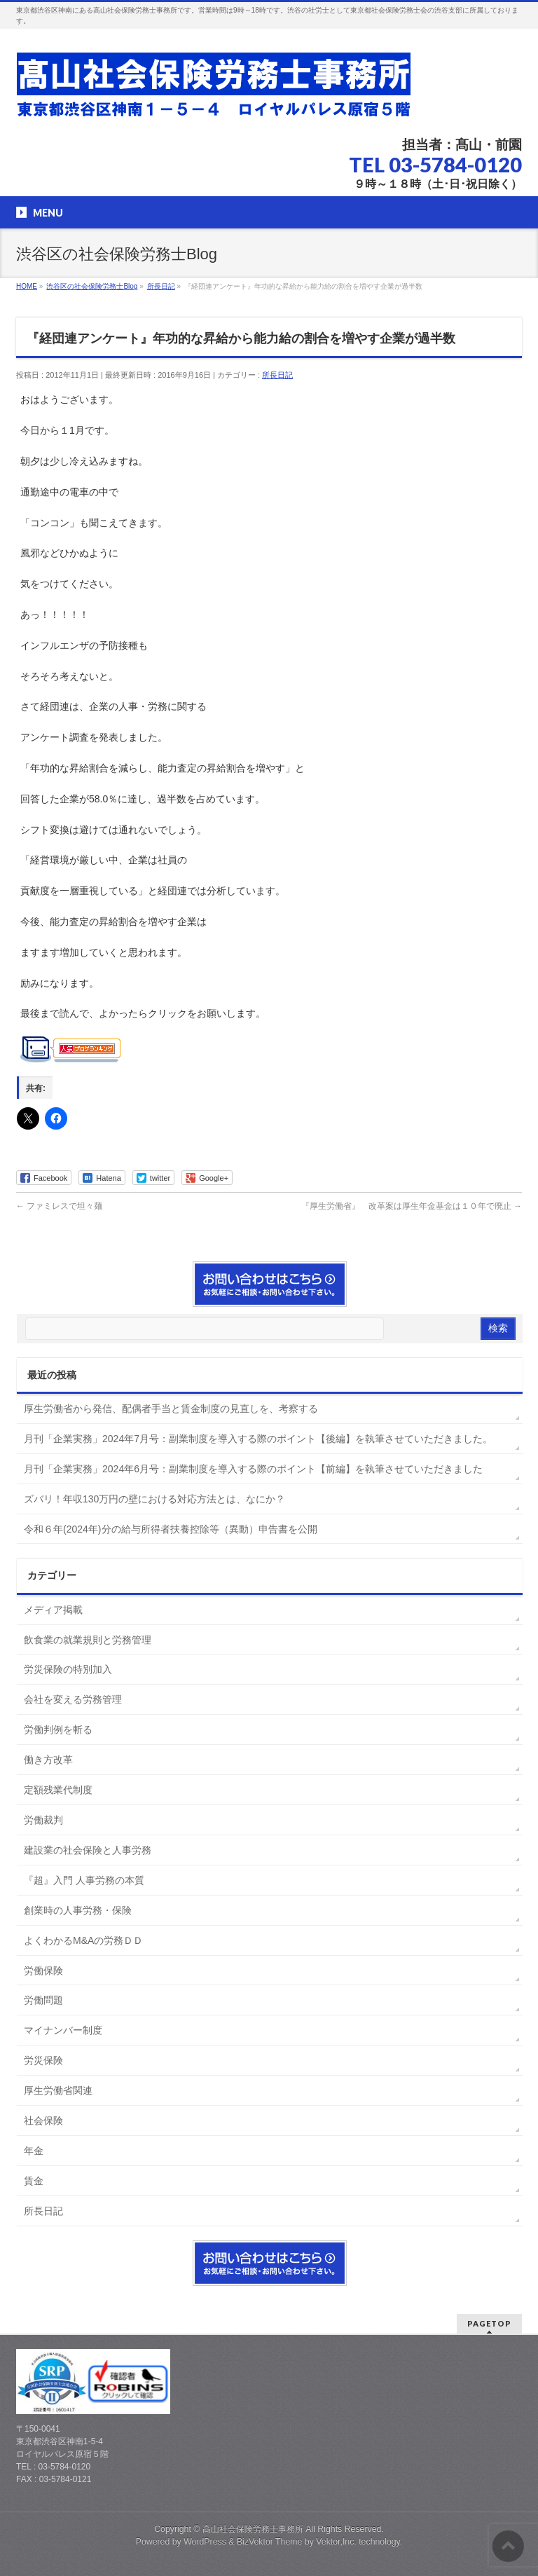  Describe the element at coordinates (43, 1970) in the screenshot. I see `労働保険` at that location.